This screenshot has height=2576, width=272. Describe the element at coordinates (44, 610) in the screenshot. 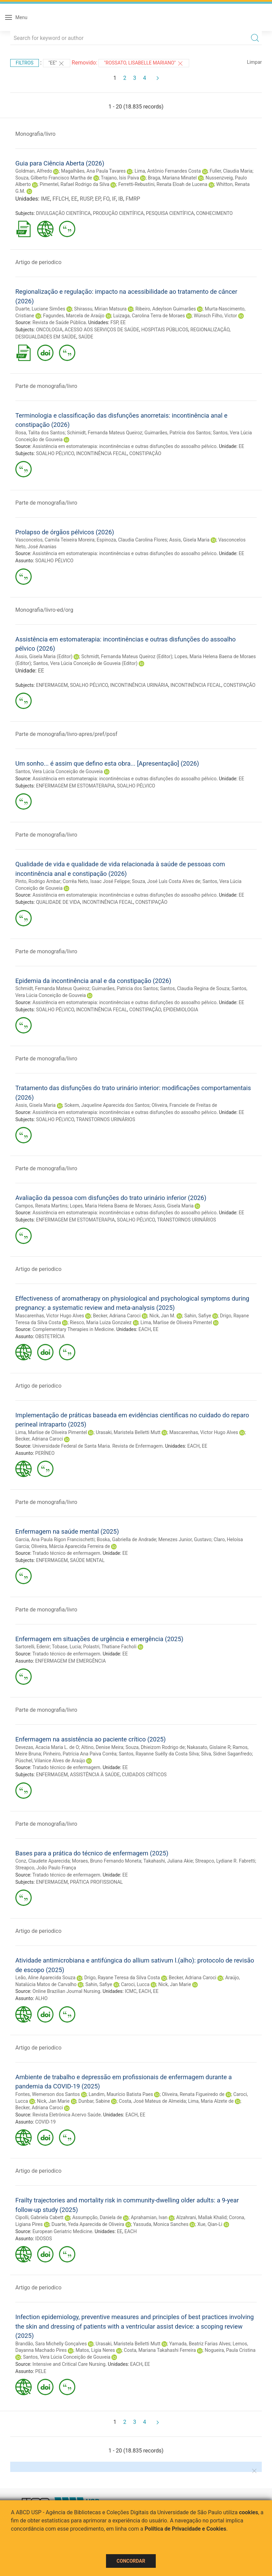

I see `Monografia/livro-ed/org` at that location.